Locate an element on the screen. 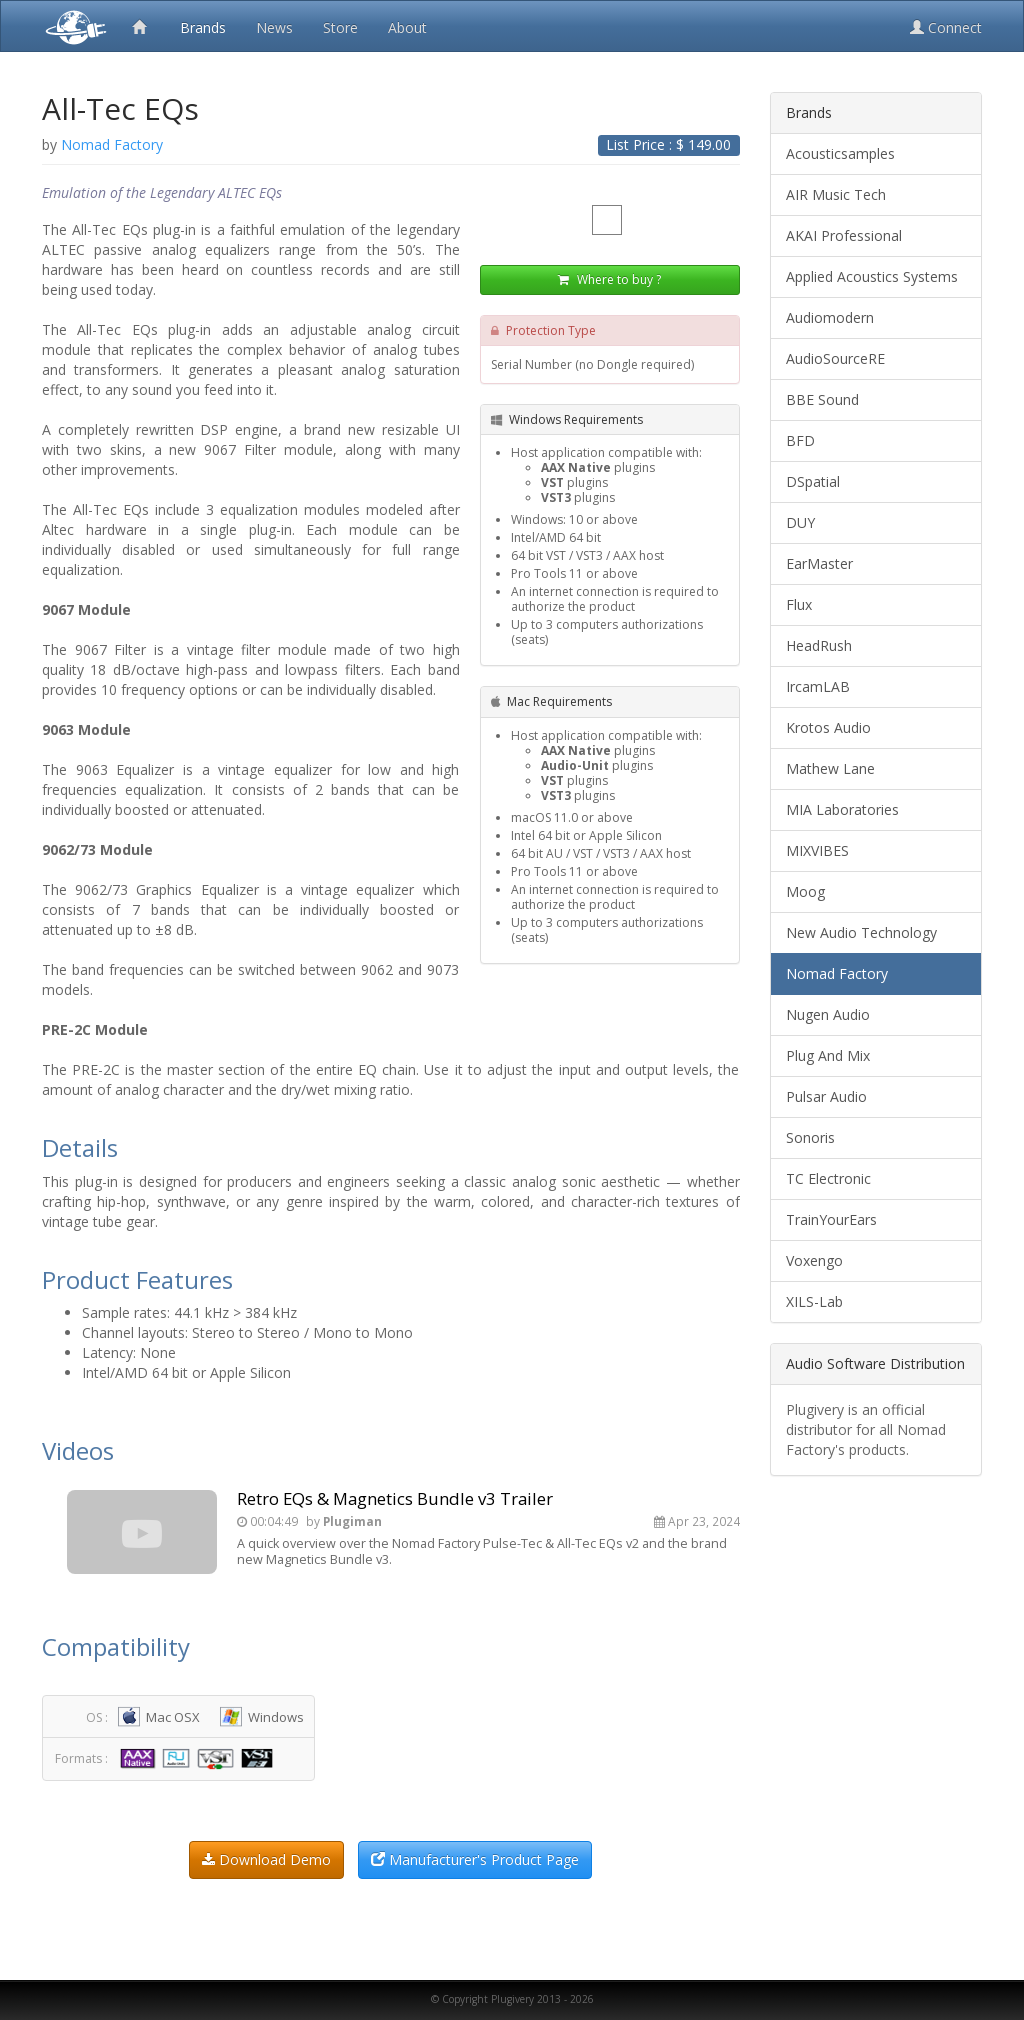 The height and width of the screenshot is (2020, 1024). Audiomodern is located at coordinates (830, 317).